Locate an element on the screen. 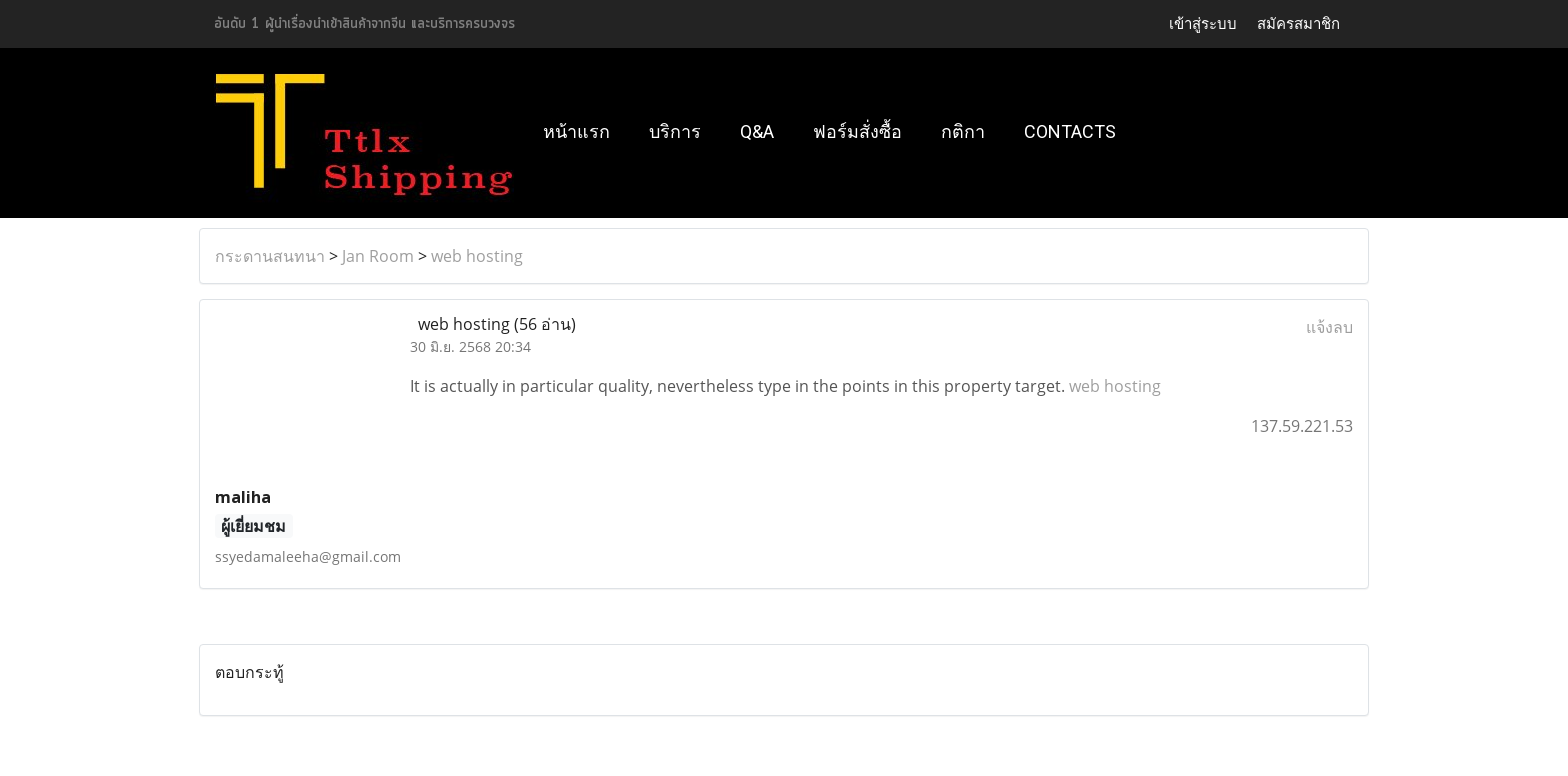  สมัครสมาชิก is located at coordinates (1298, 24).